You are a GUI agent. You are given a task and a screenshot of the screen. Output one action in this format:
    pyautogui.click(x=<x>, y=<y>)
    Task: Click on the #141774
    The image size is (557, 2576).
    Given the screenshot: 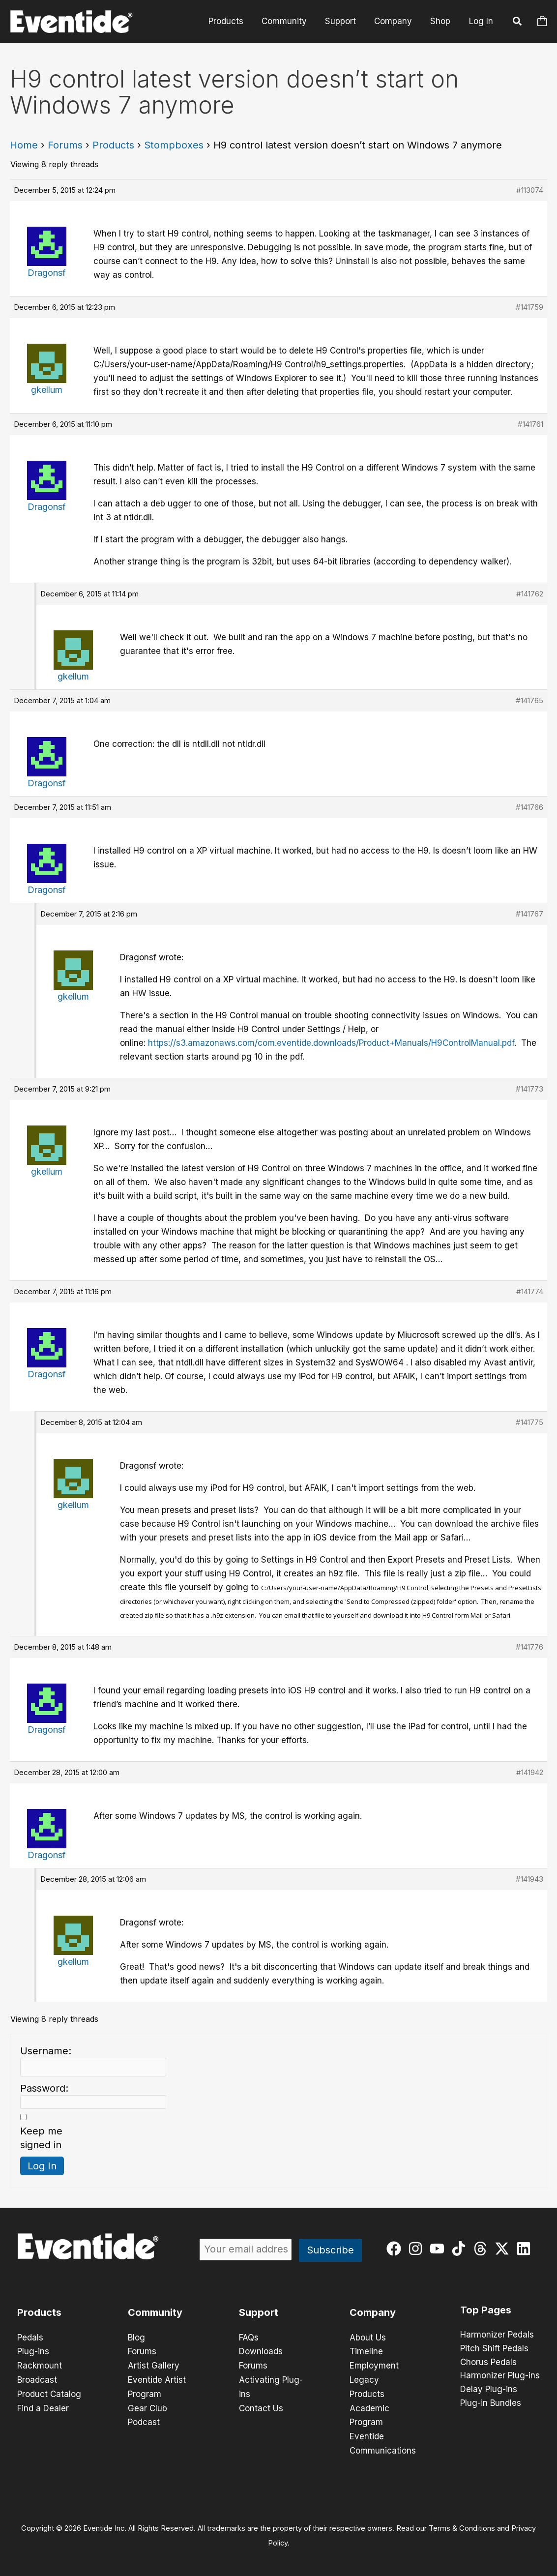 What is the action you would take?
    pyautogui.click(x=529, y=1291)
    